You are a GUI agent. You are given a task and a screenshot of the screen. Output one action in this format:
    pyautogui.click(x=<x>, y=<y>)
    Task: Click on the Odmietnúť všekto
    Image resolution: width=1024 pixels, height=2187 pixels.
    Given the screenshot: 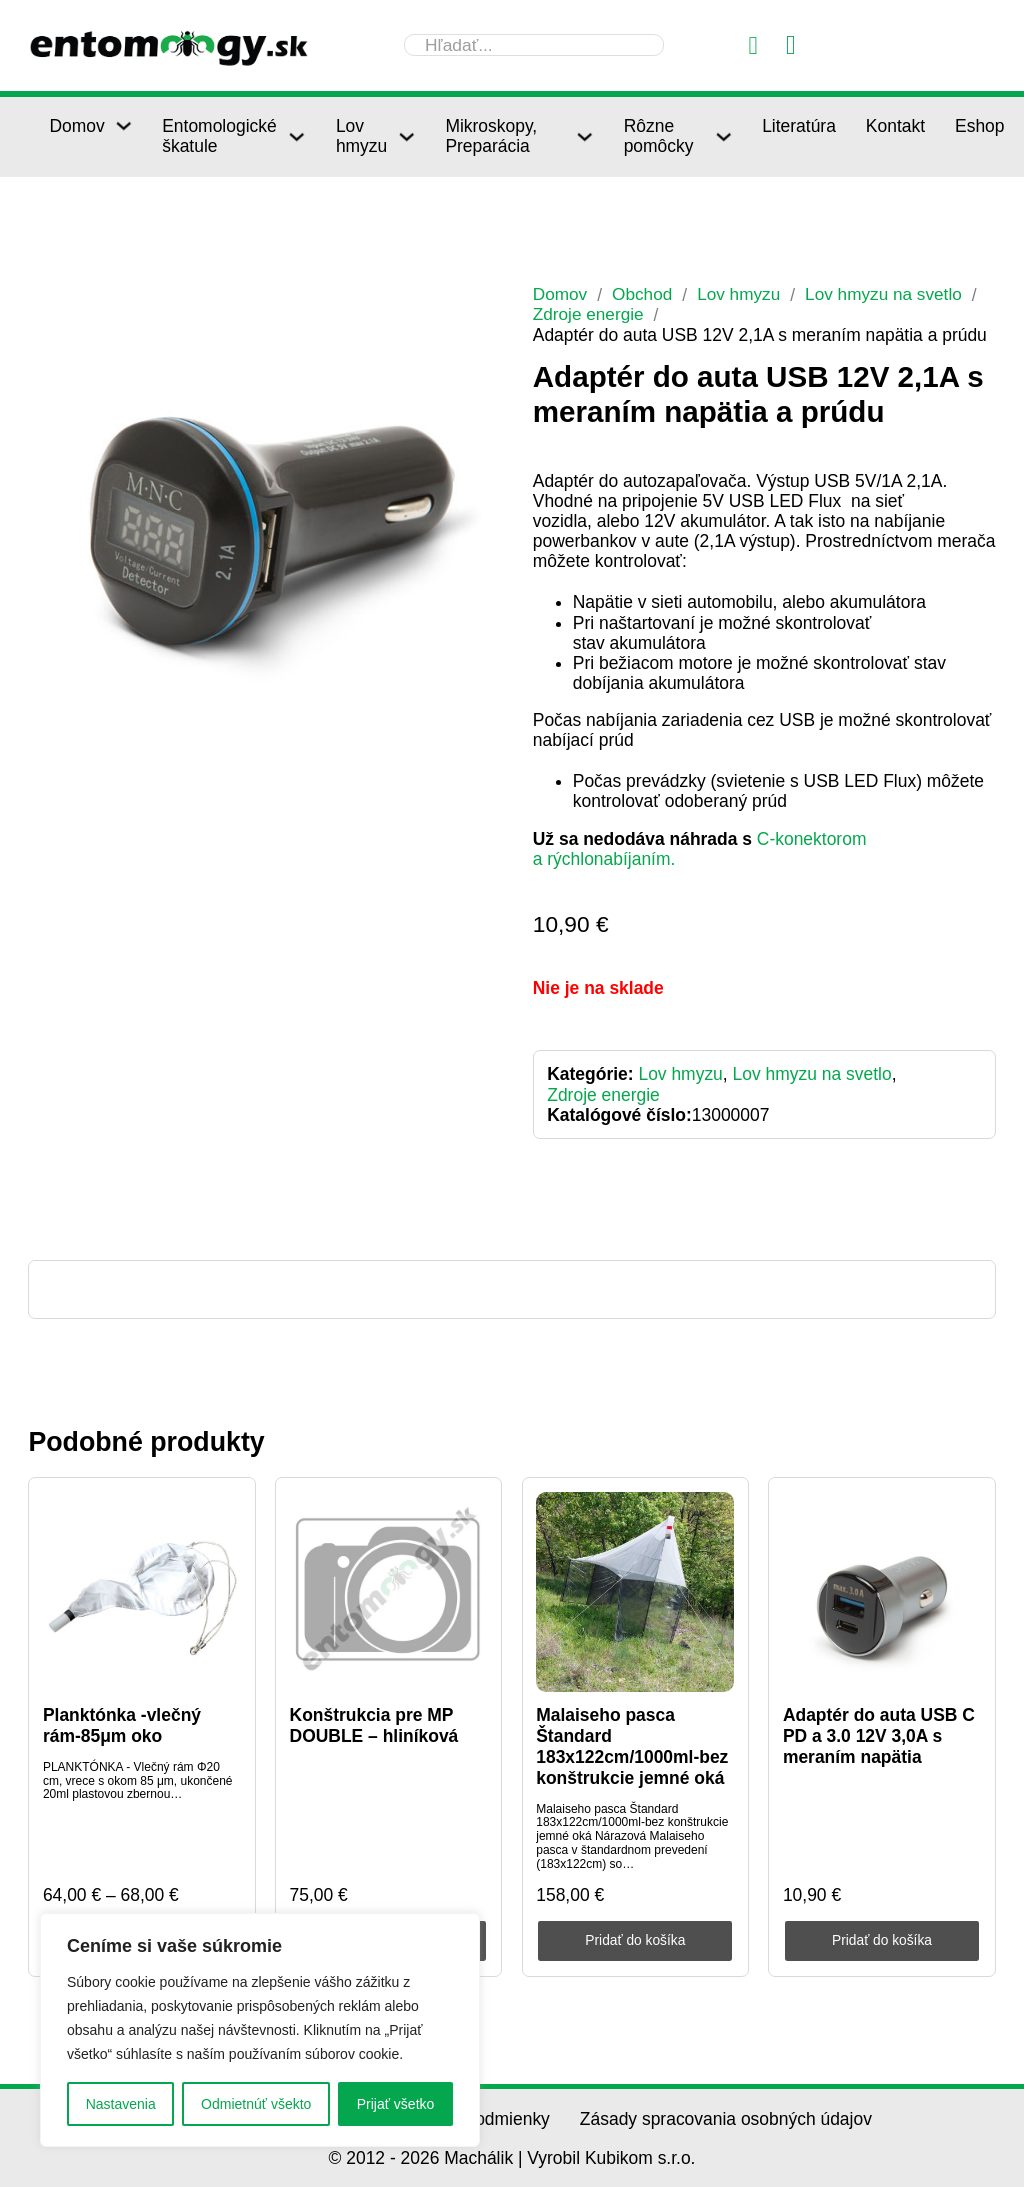 What is the action you would take?
    pyautogui.click(x=256, y=2104)
    